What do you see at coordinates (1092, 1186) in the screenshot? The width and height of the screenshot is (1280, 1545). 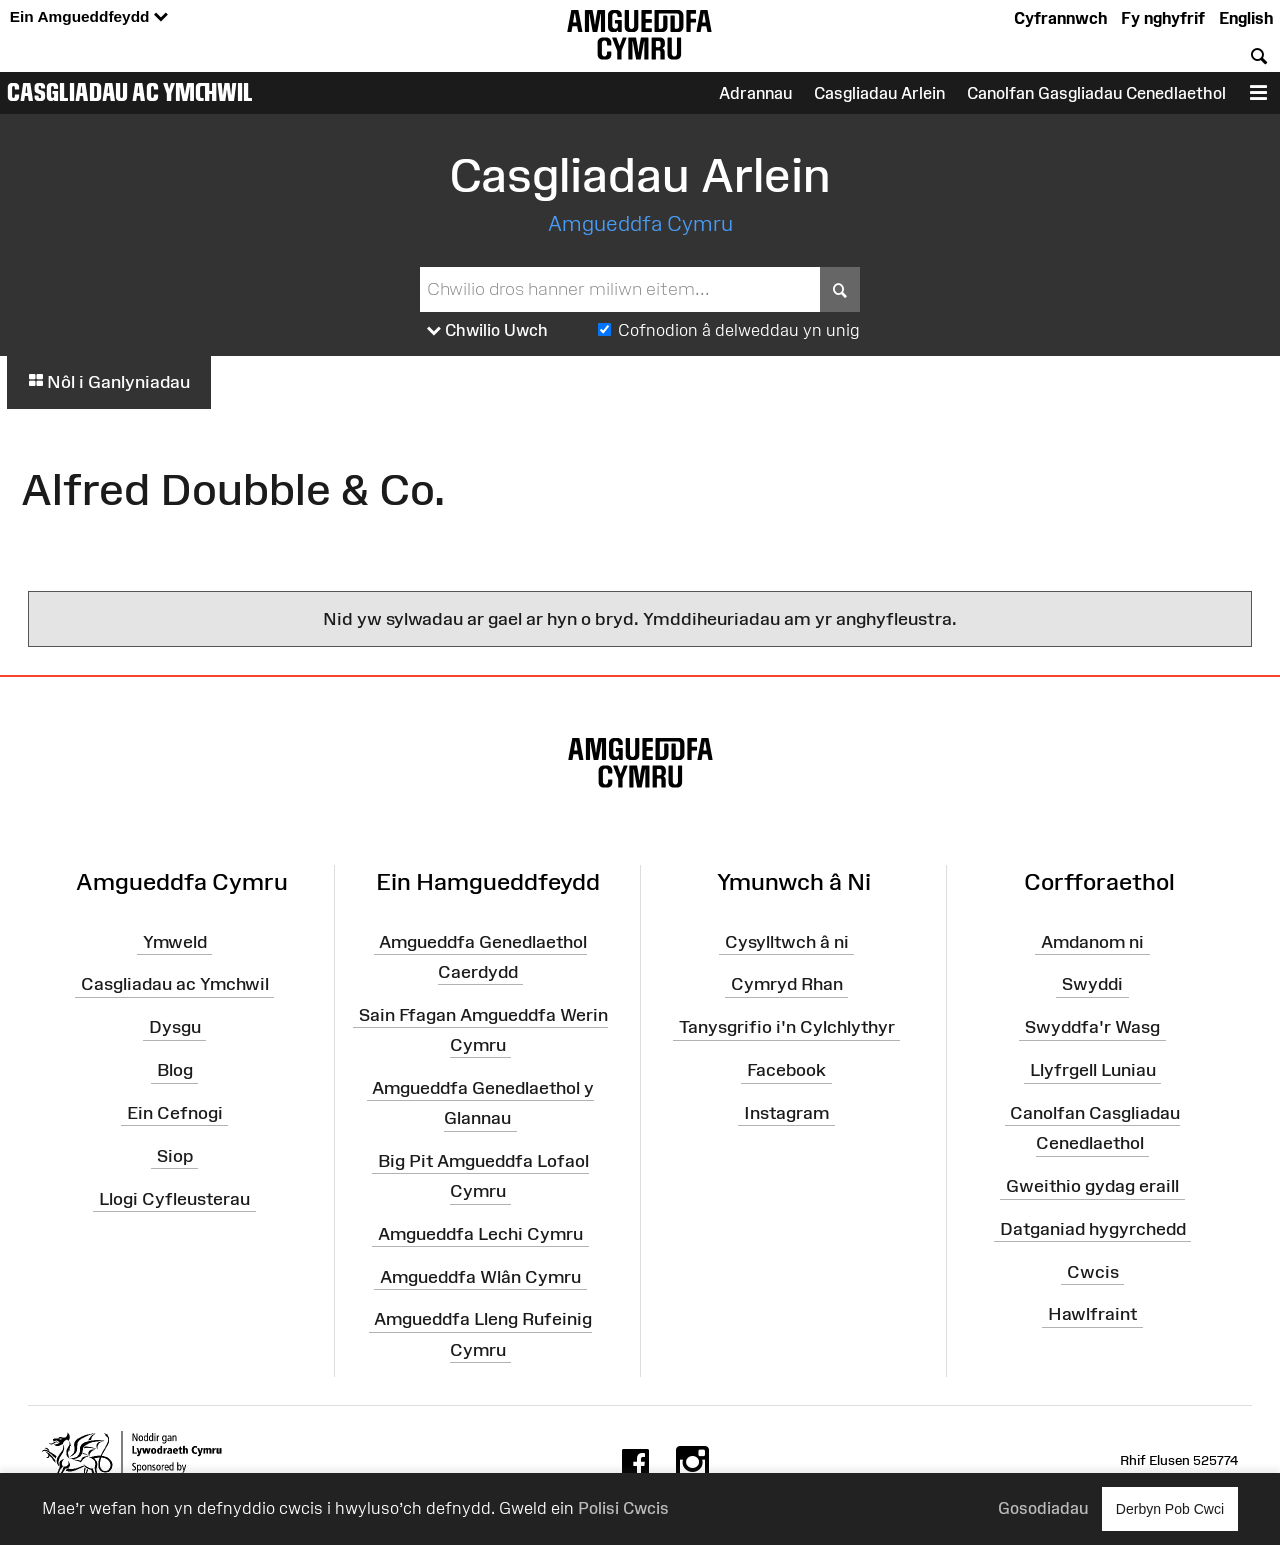 I see `Gweithio gydag eraill` at bounding box center [1092, 1186].